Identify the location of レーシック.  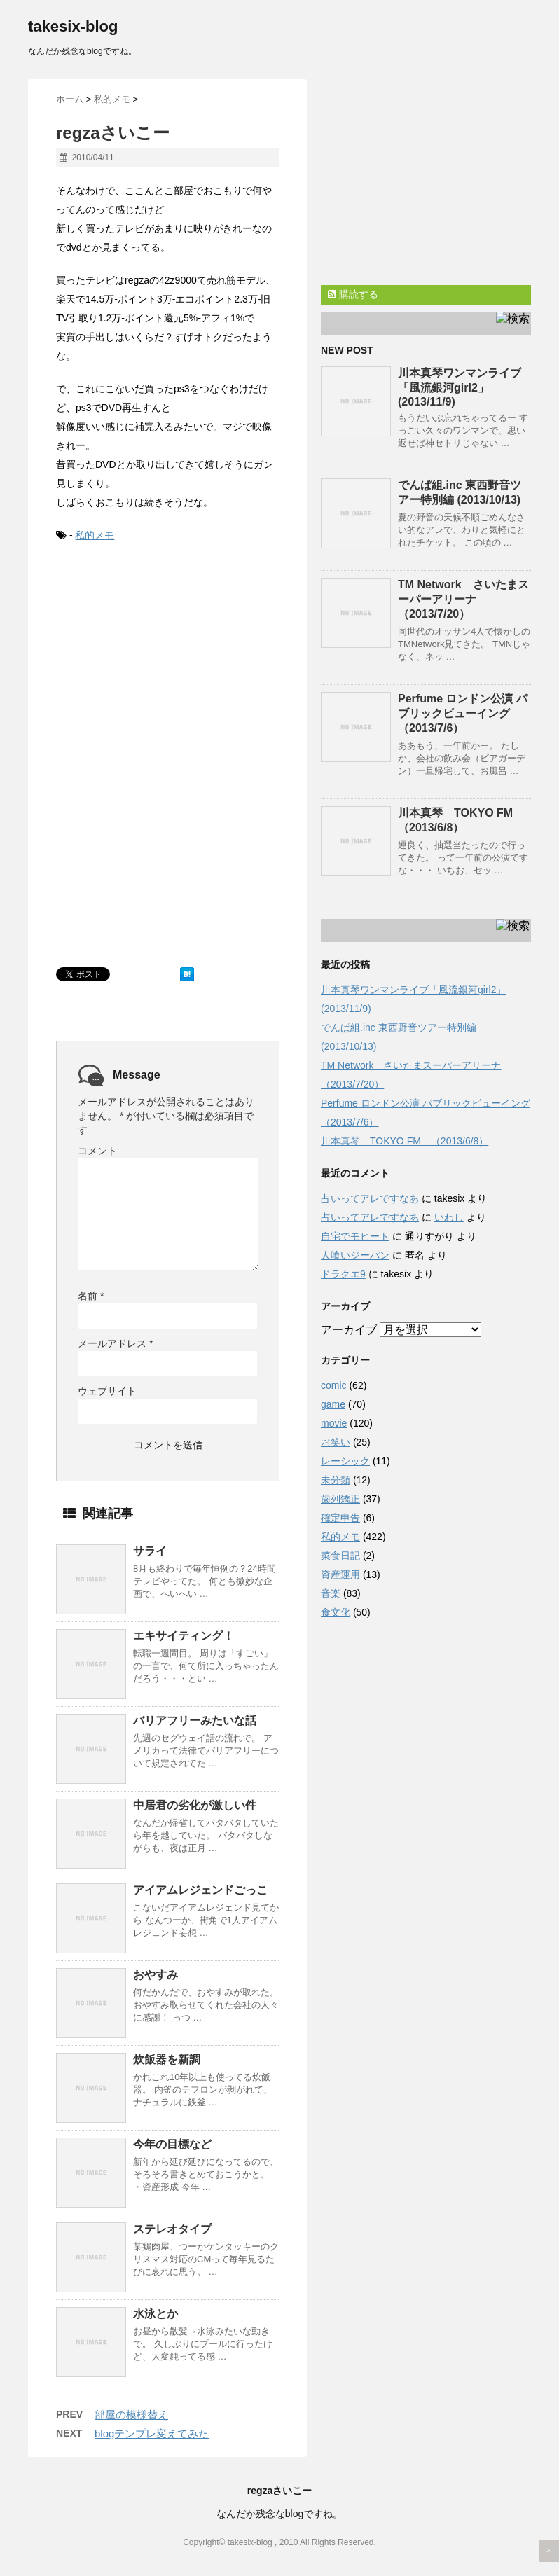
(345, 1461).